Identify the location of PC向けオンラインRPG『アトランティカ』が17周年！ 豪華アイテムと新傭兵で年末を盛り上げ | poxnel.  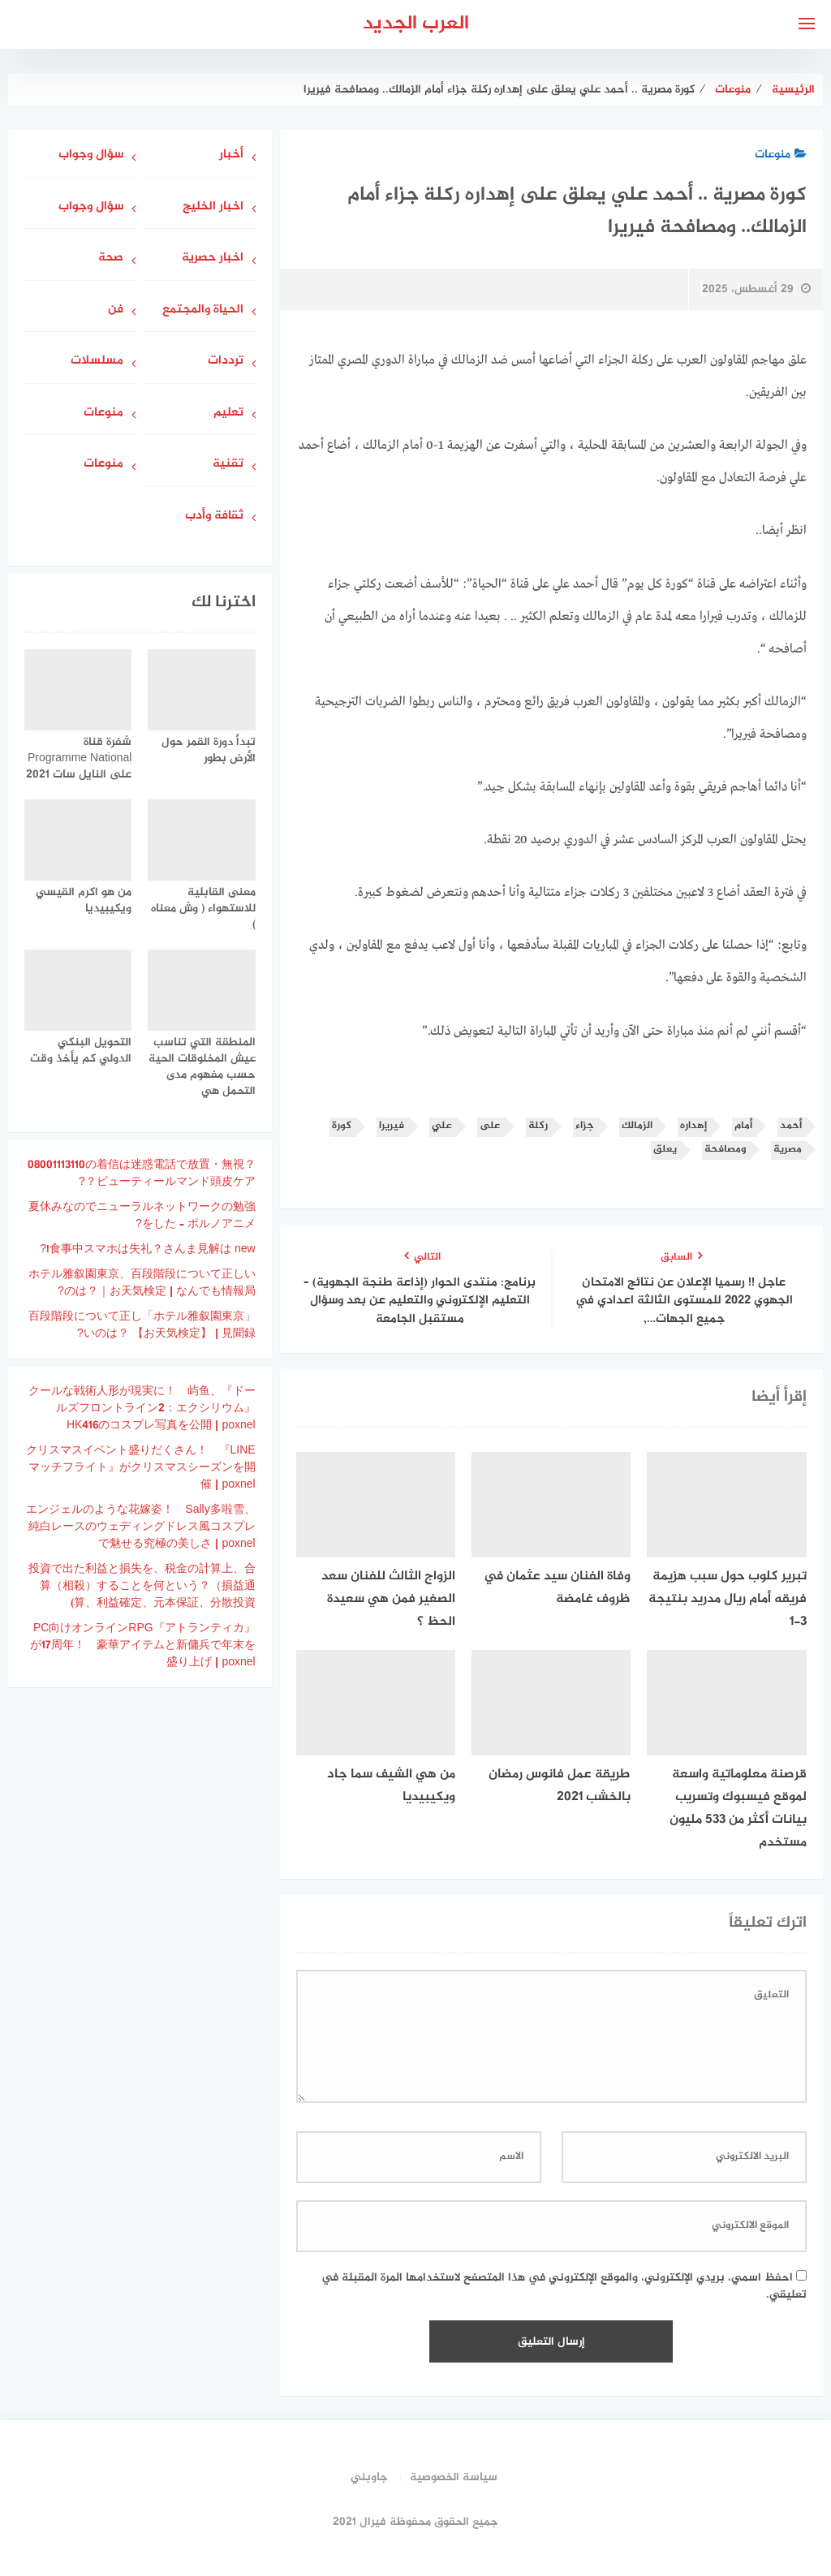
(143, 1645).